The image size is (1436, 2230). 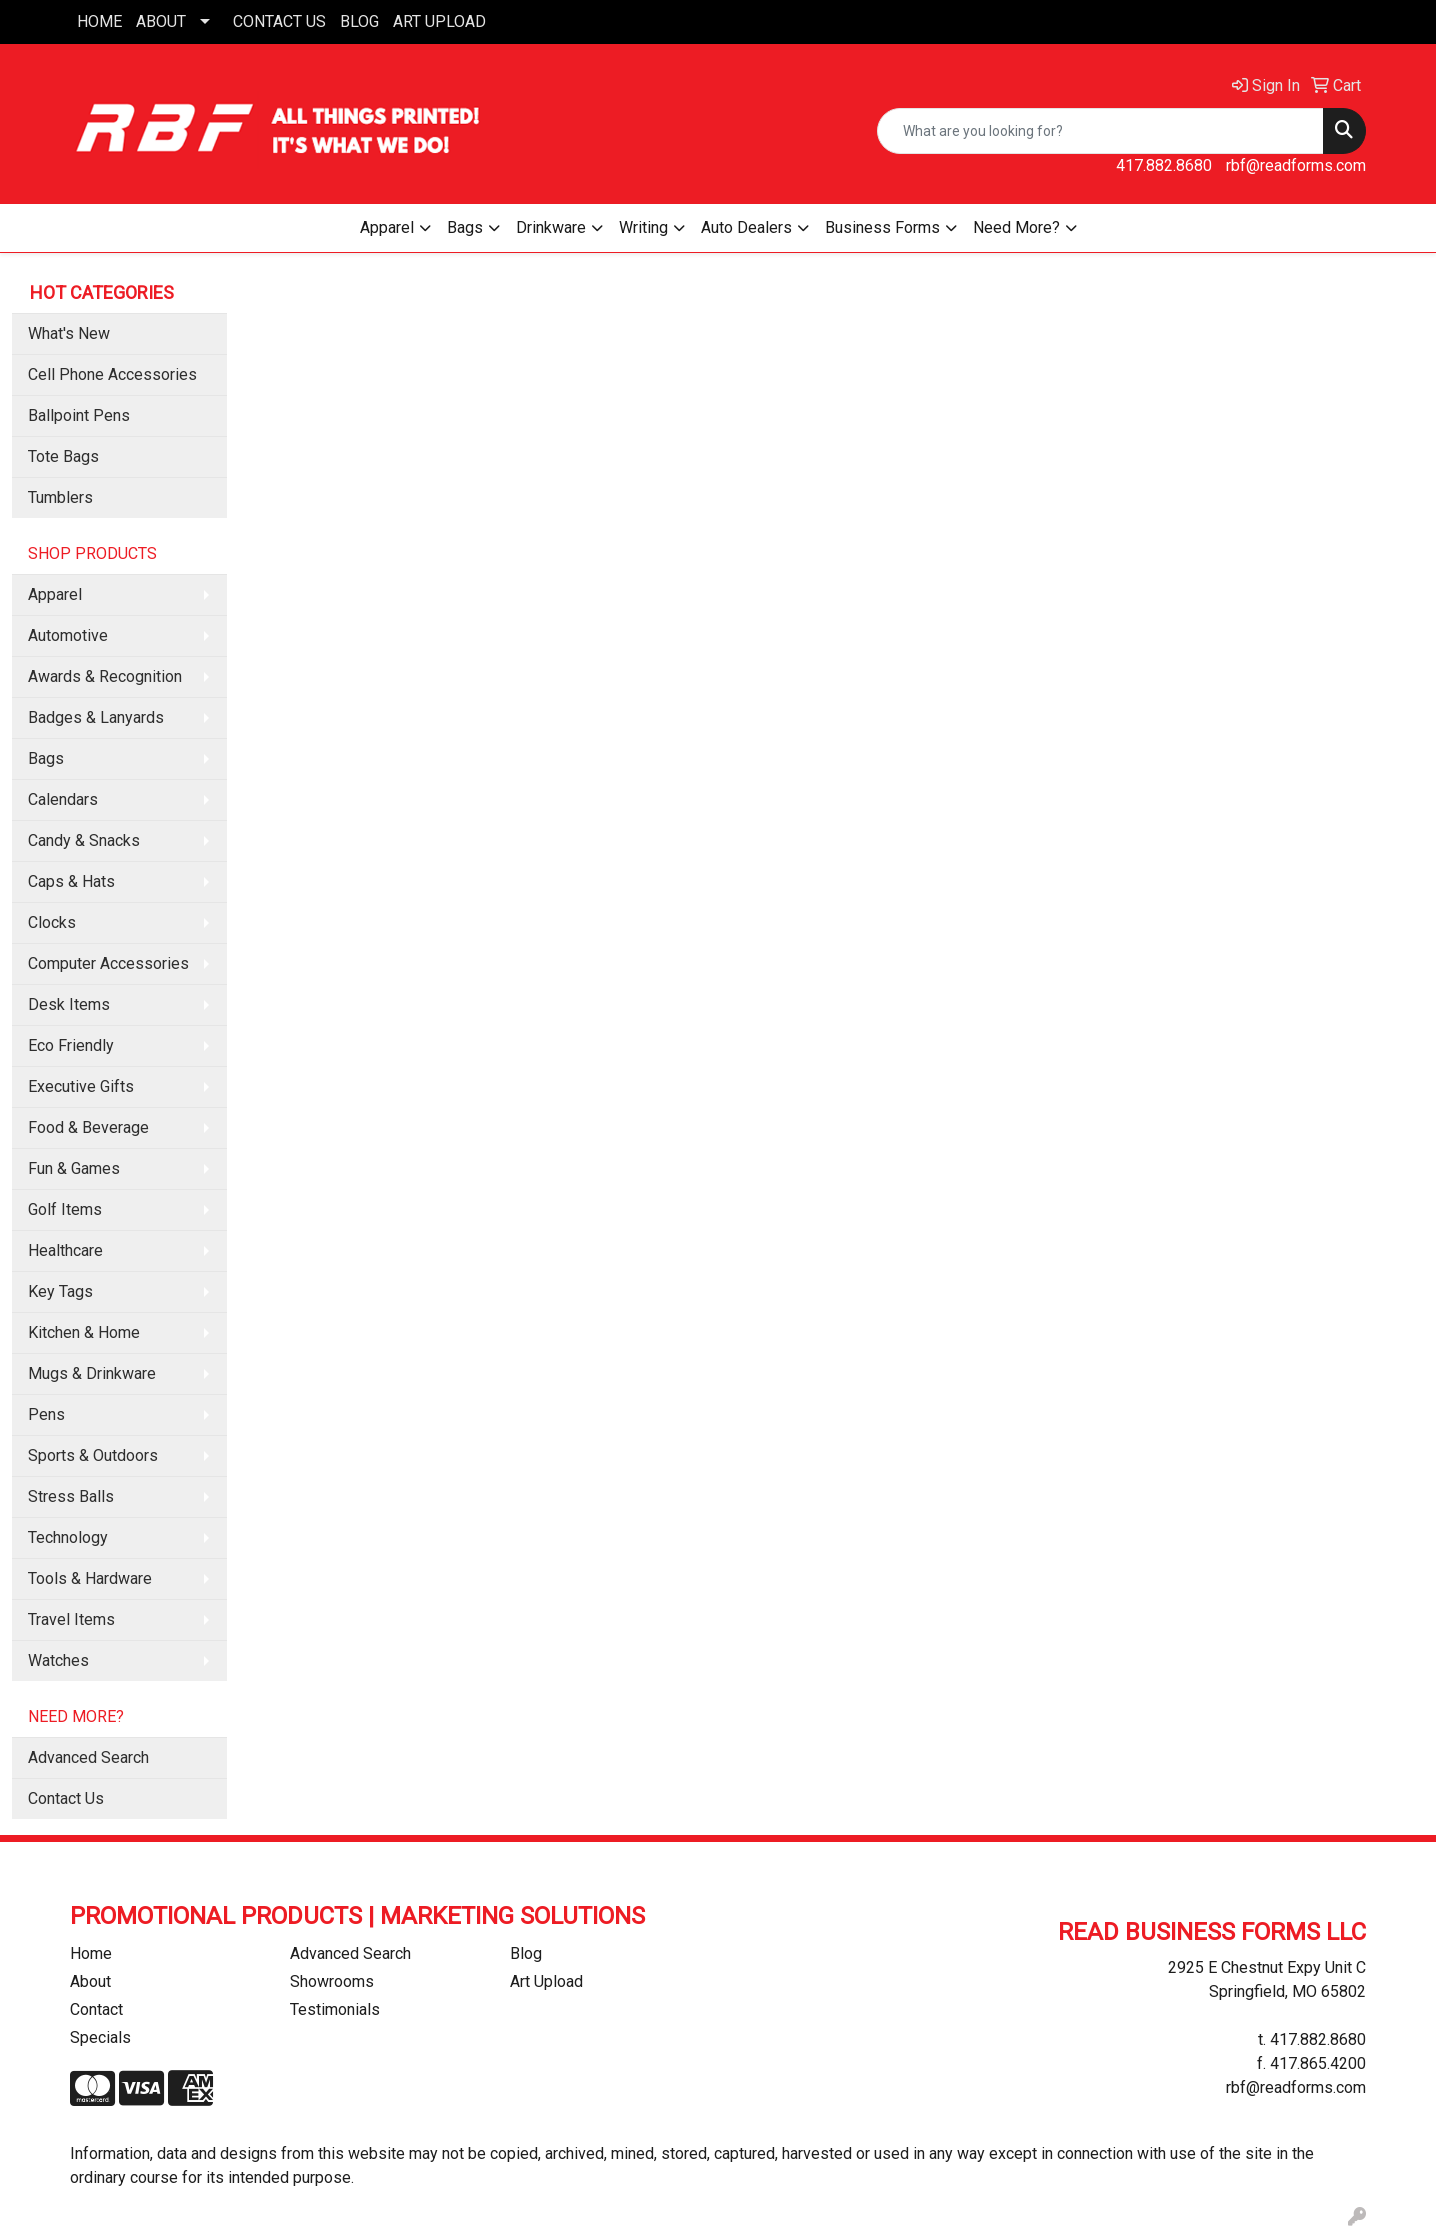 What do you see at coordinates (58, 1660) in the screenshot?
I see `Watches` at bounding box center [58, 1660].